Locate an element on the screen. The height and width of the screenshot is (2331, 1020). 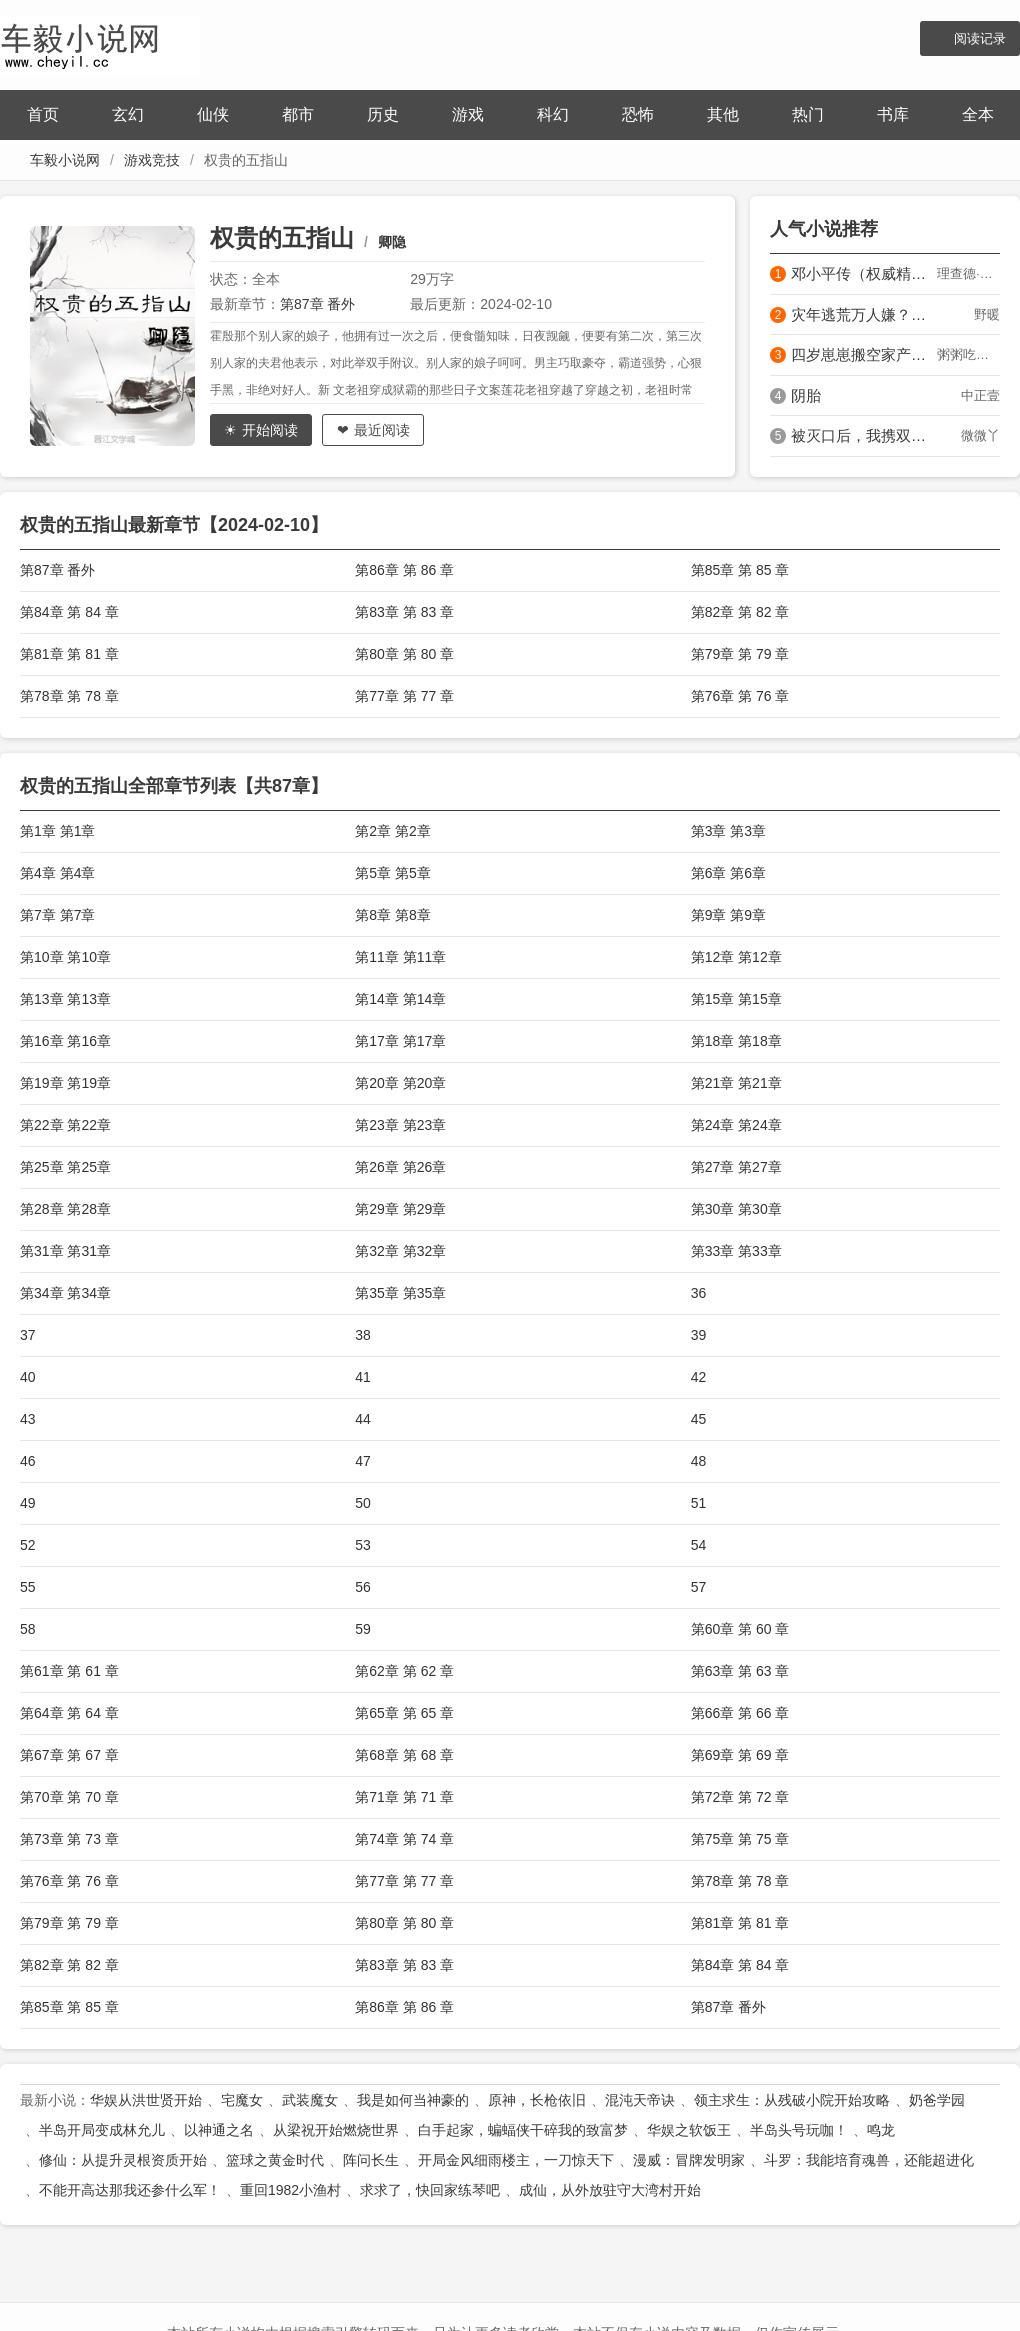
灾年逃荒万人嫌？恶妇反手带飞全家 is located at coordinates (864, 314).